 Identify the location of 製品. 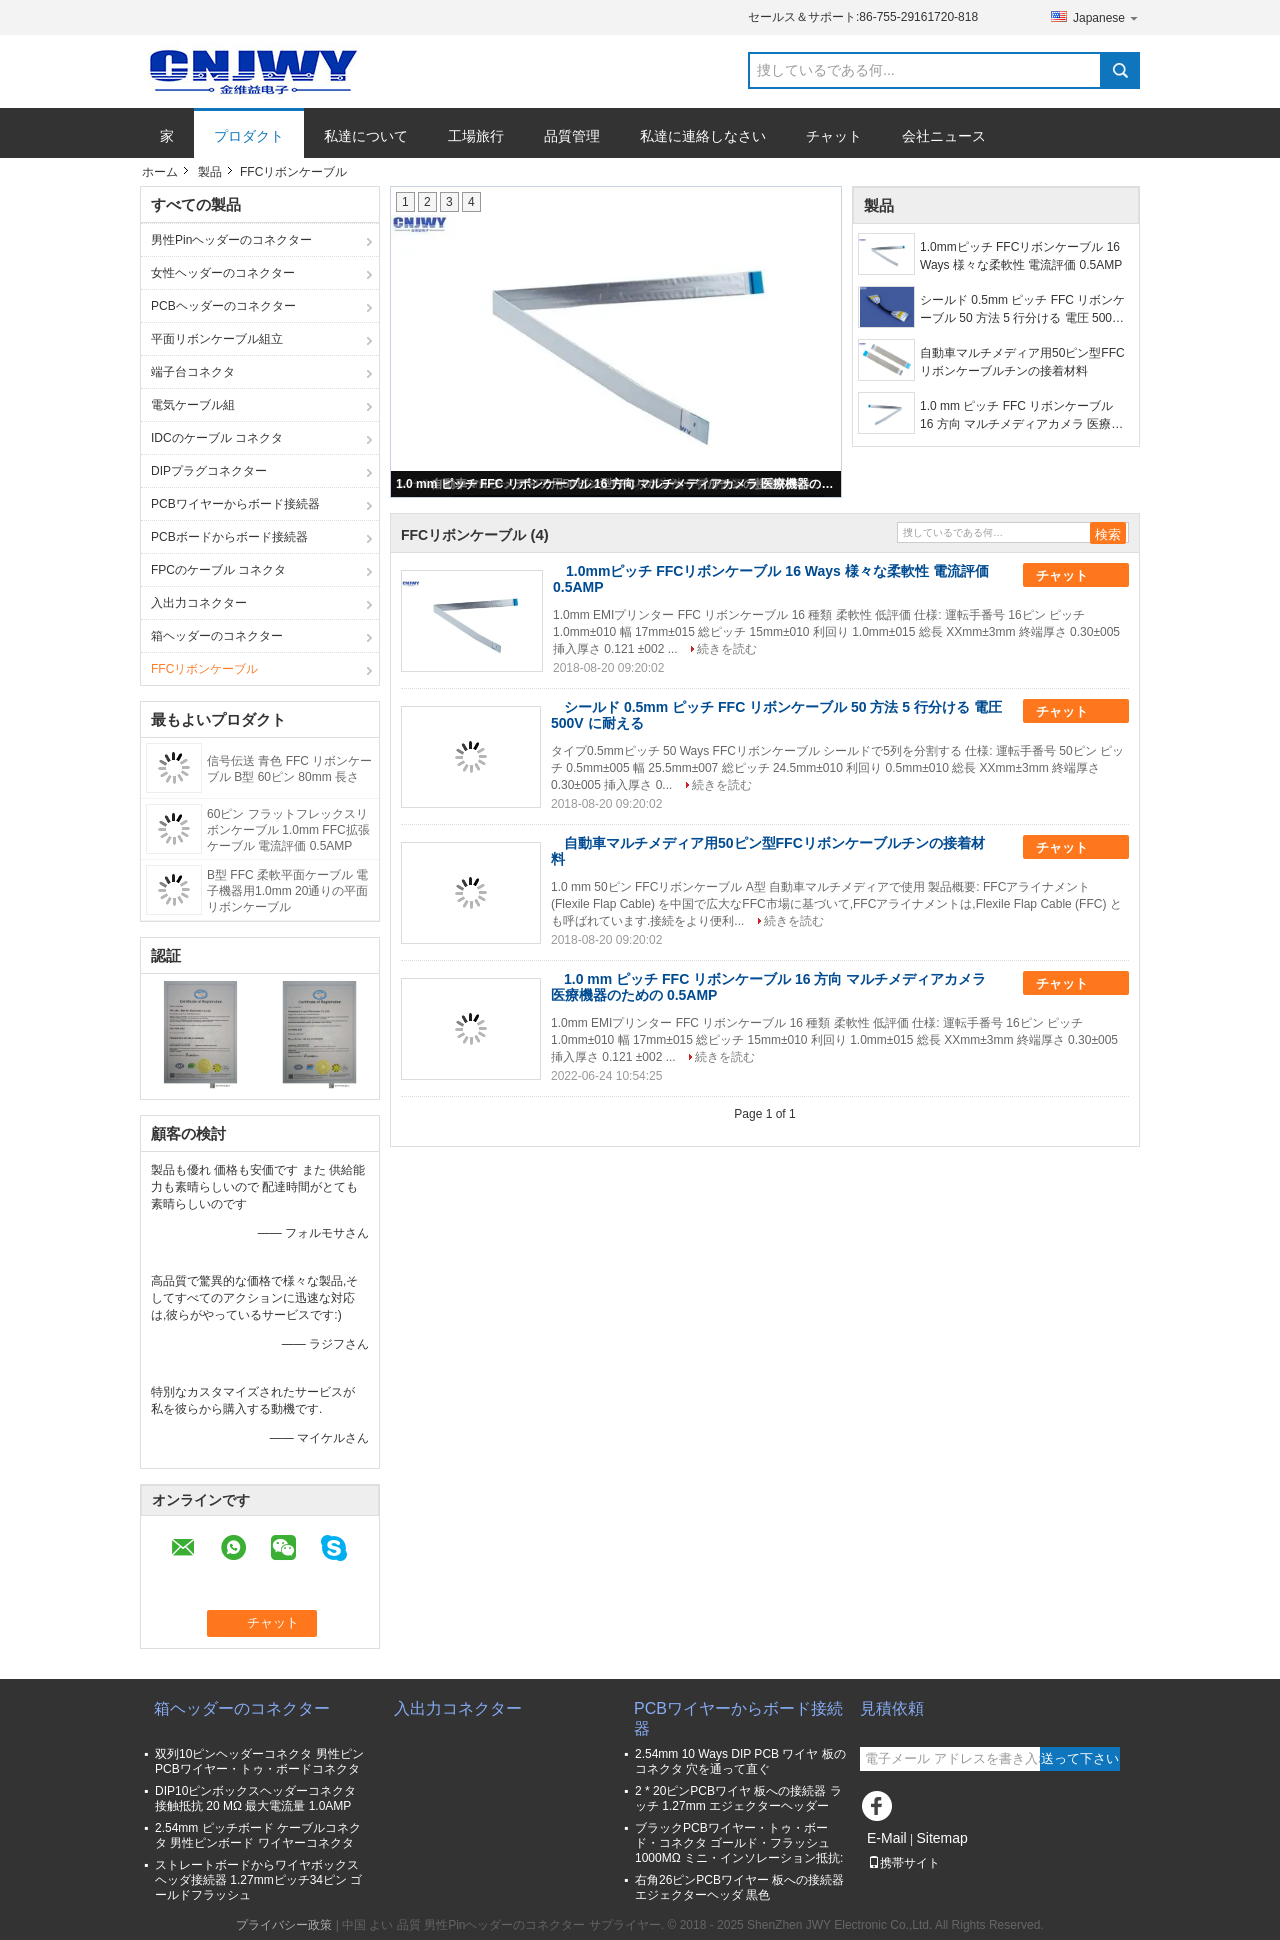
(210, 172).